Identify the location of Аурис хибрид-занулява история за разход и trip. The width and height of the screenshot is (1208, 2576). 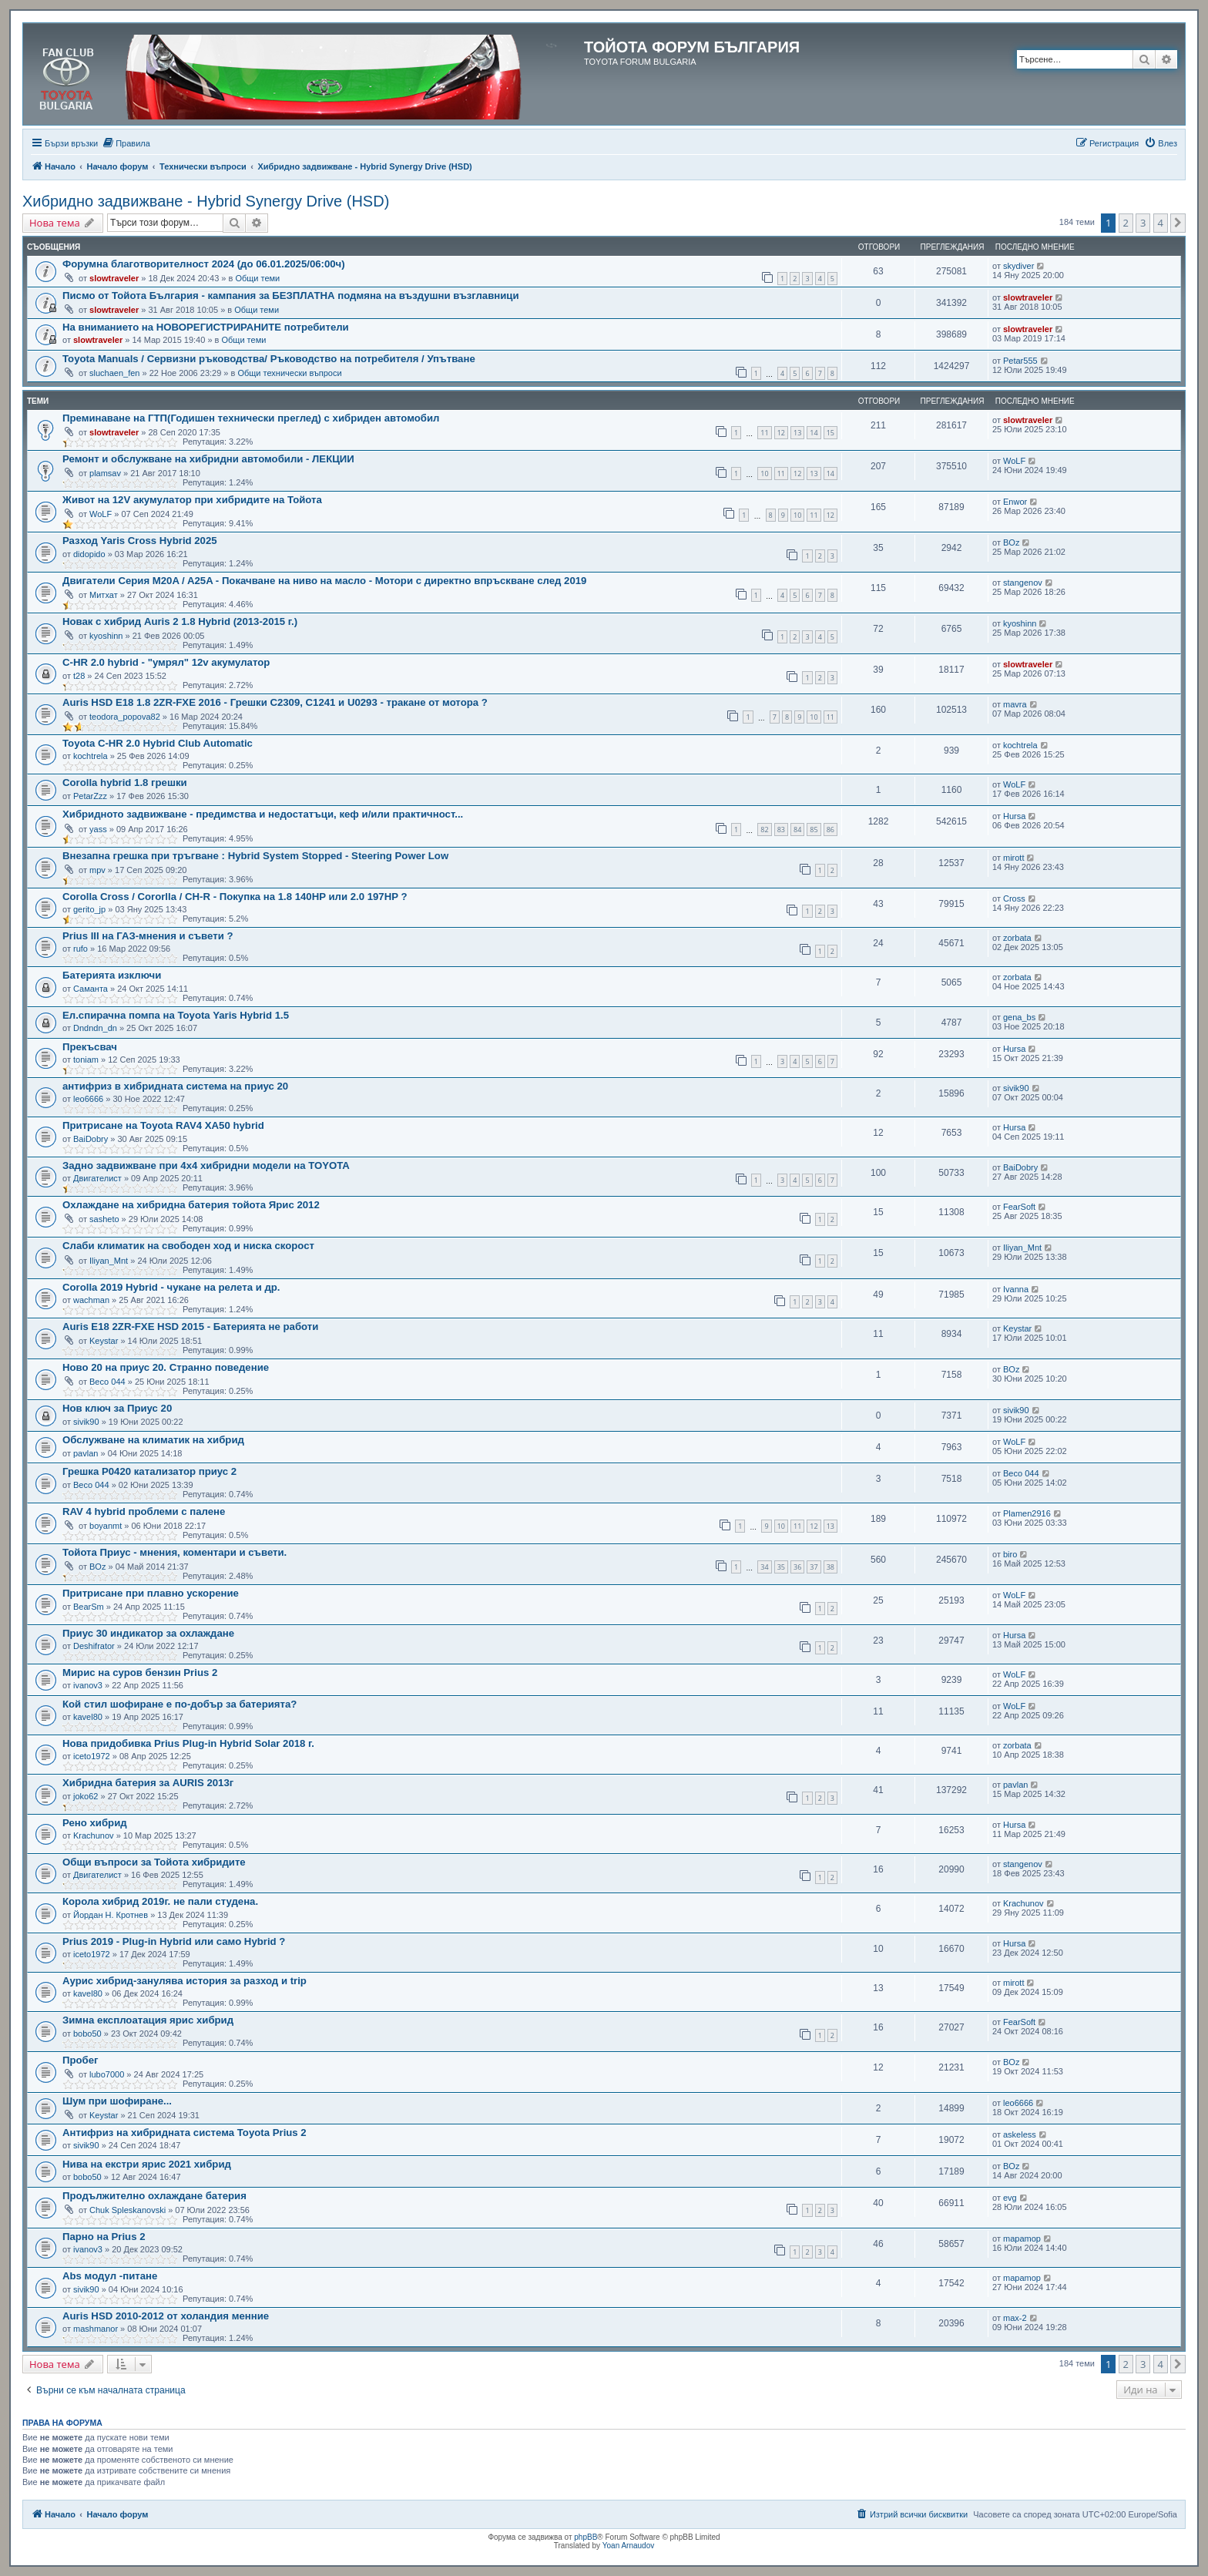
(184, 1981).